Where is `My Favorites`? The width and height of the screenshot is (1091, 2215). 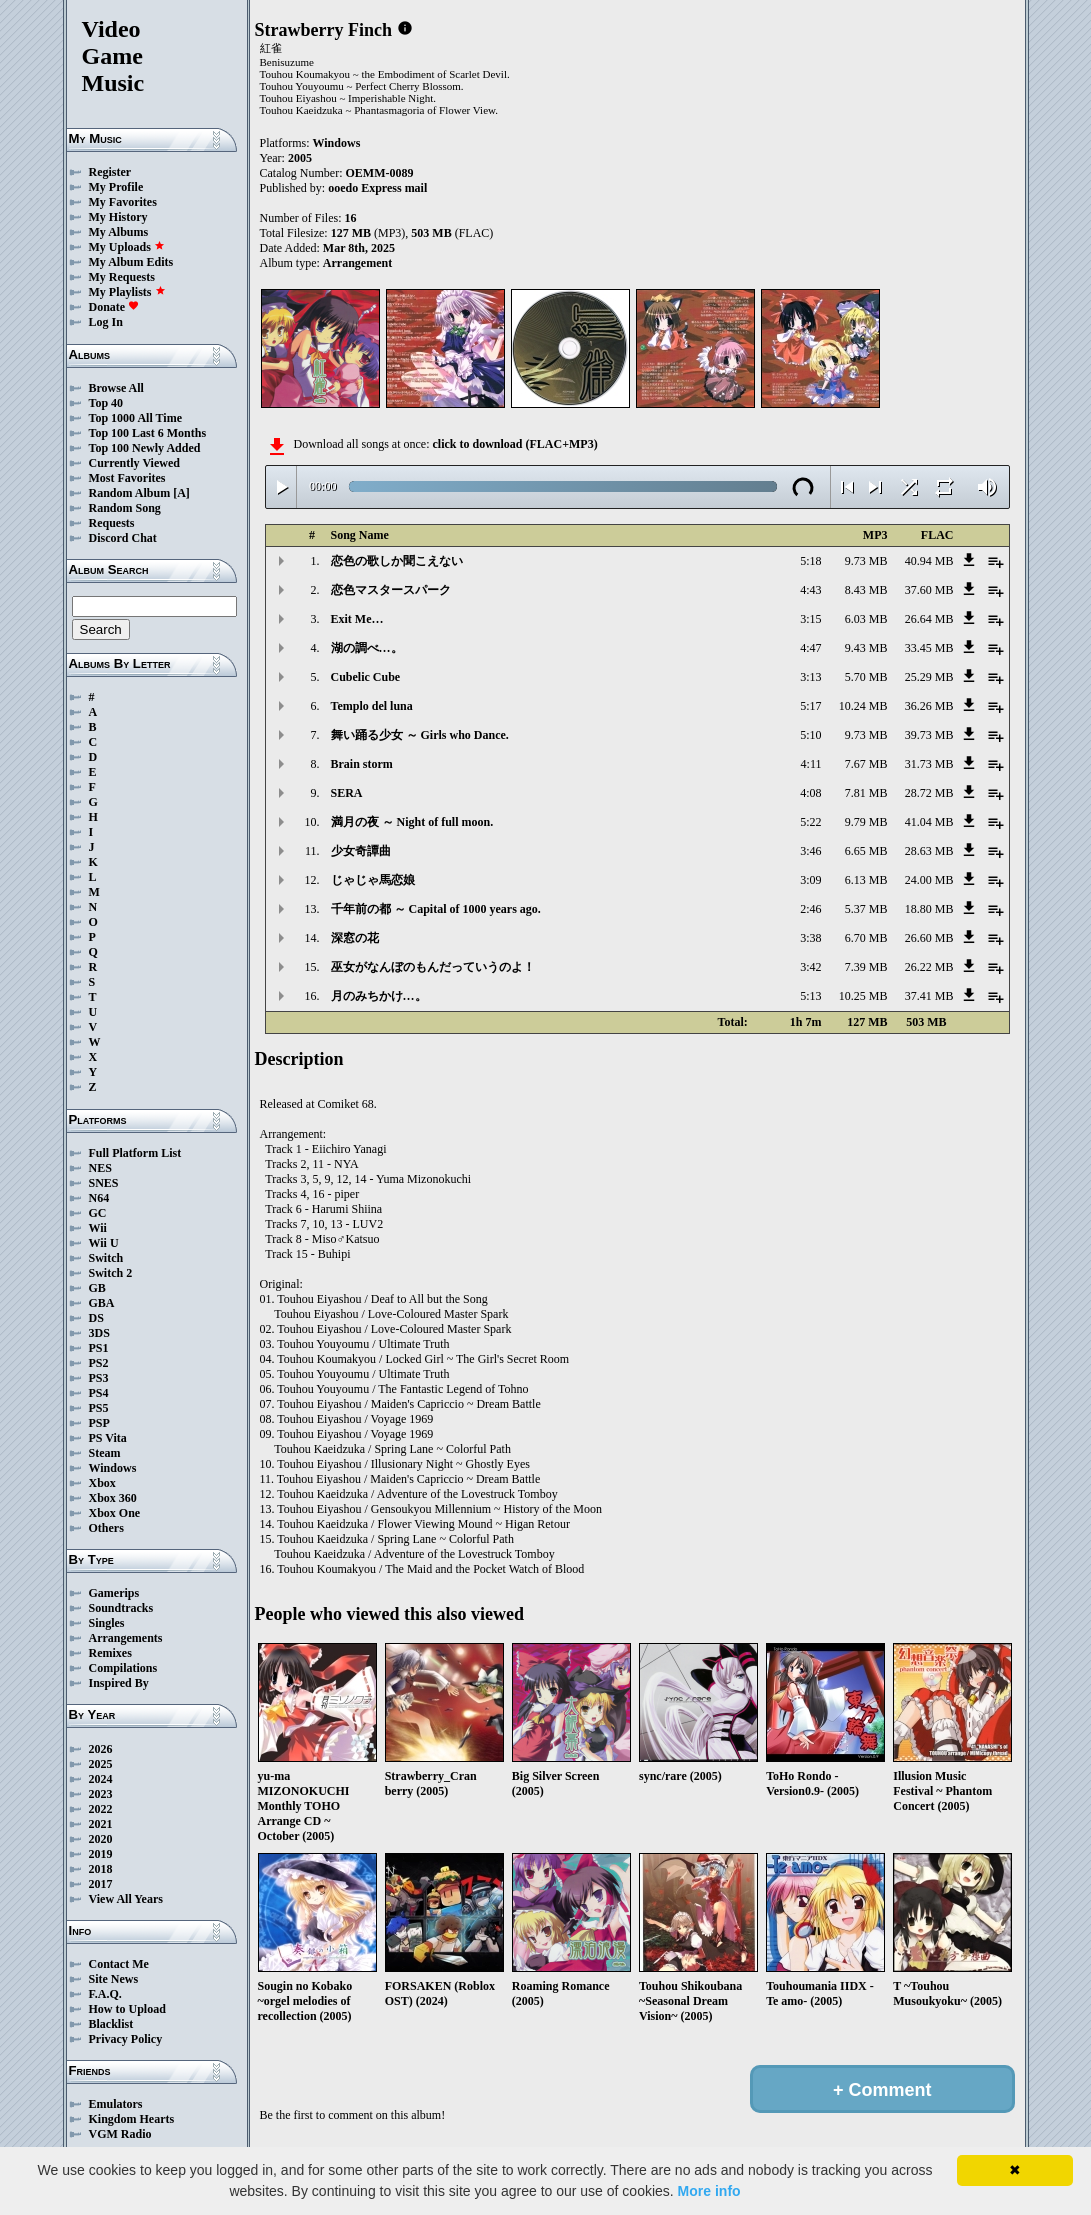
My Favorites is located at coordinates (123, 202).